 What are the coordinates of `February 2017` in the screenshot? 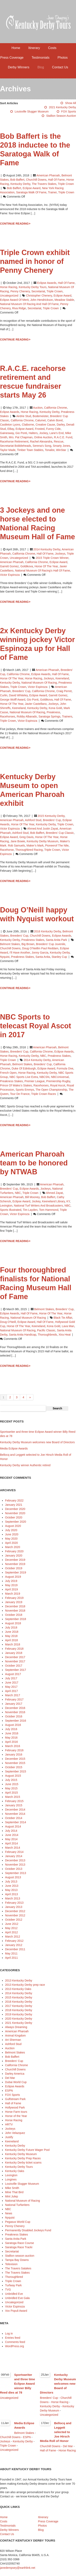 It's located at (14, 1699).